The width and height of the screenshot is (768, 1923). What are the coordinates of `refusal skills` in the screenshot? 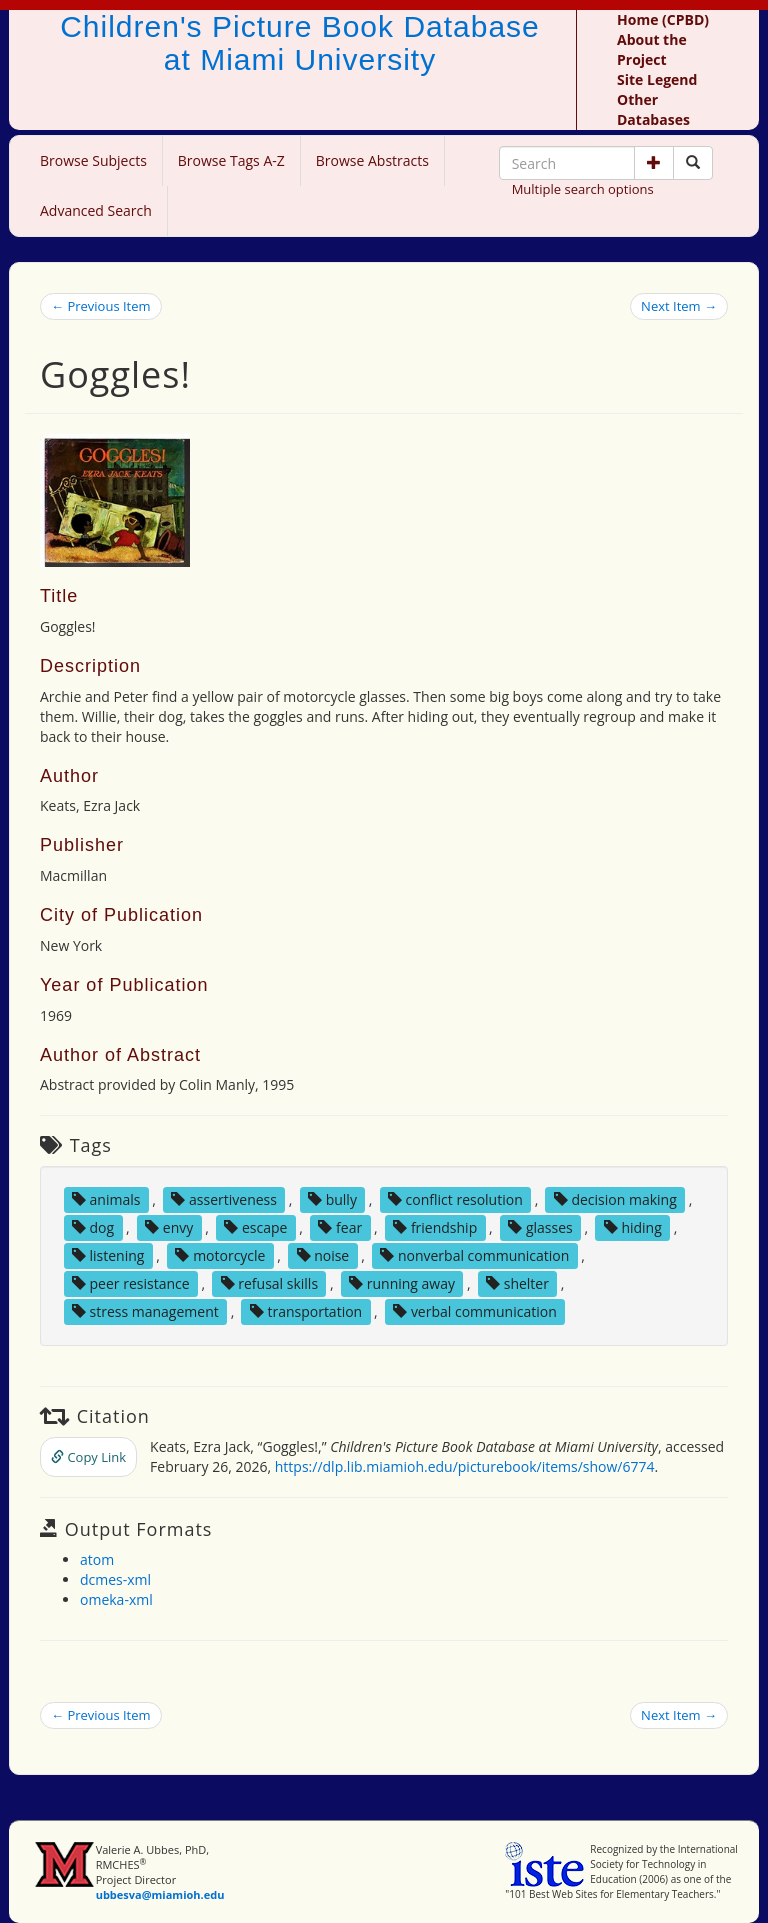 It's located at (269, 1283).